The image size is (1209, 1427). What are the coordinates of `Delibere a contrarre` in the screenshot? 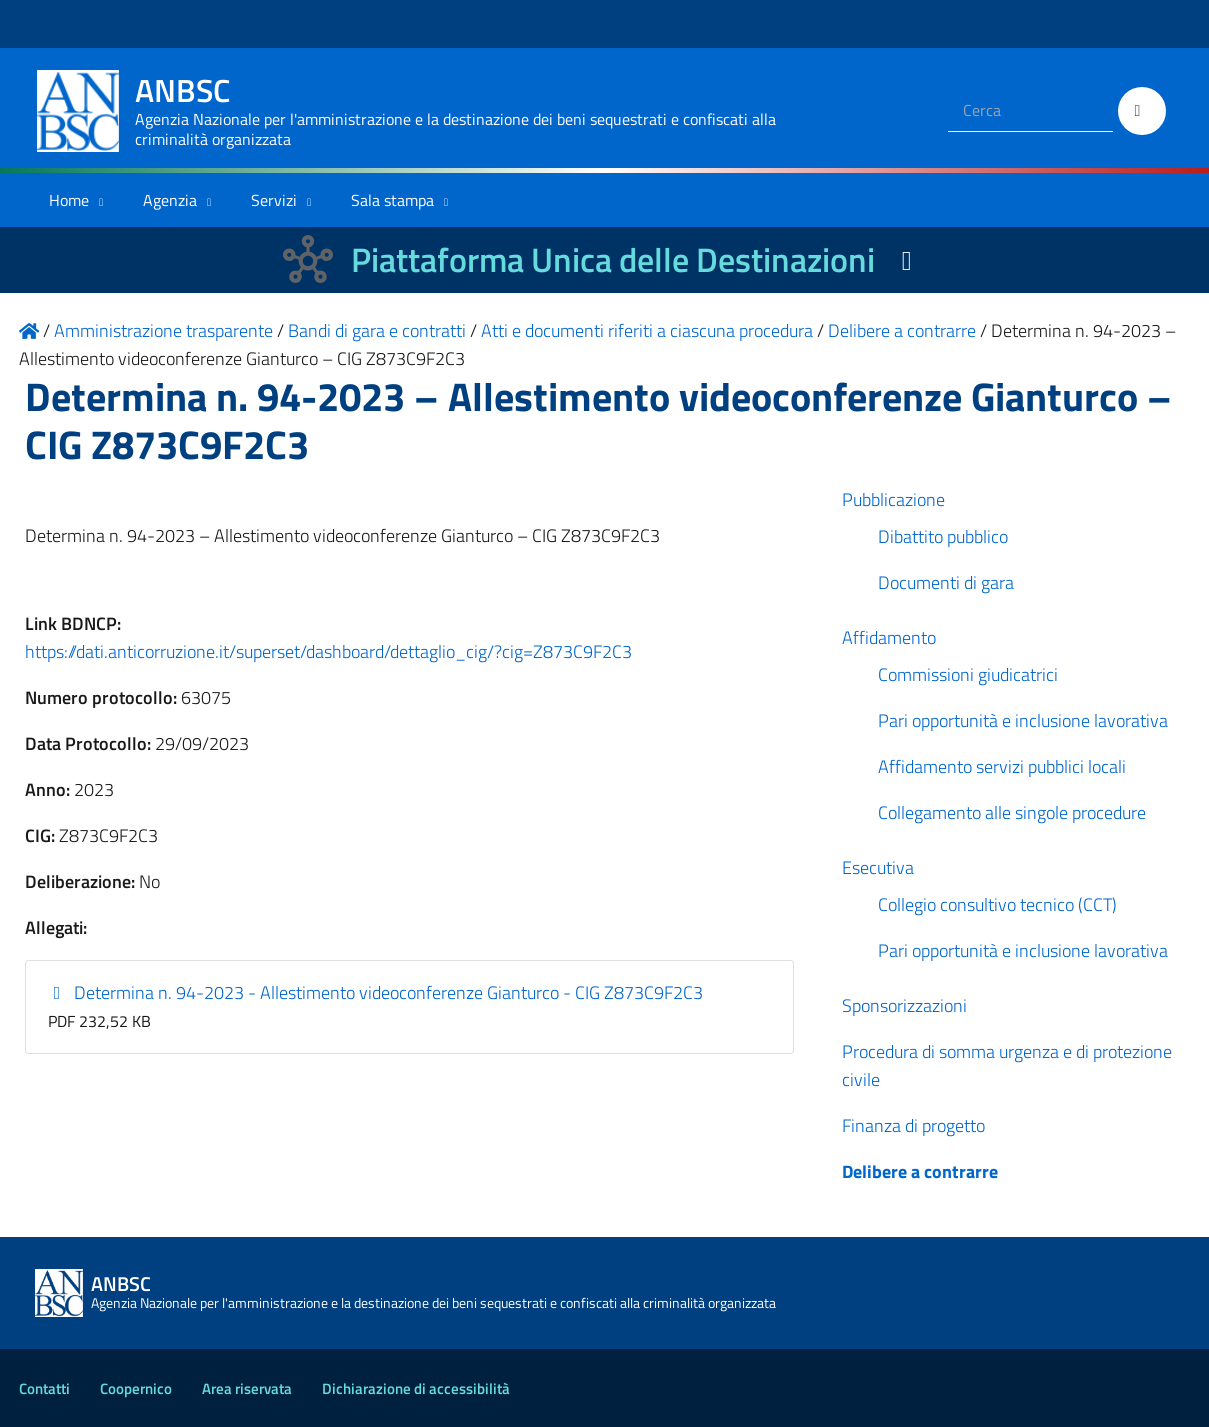 It's located at (920, 1171).